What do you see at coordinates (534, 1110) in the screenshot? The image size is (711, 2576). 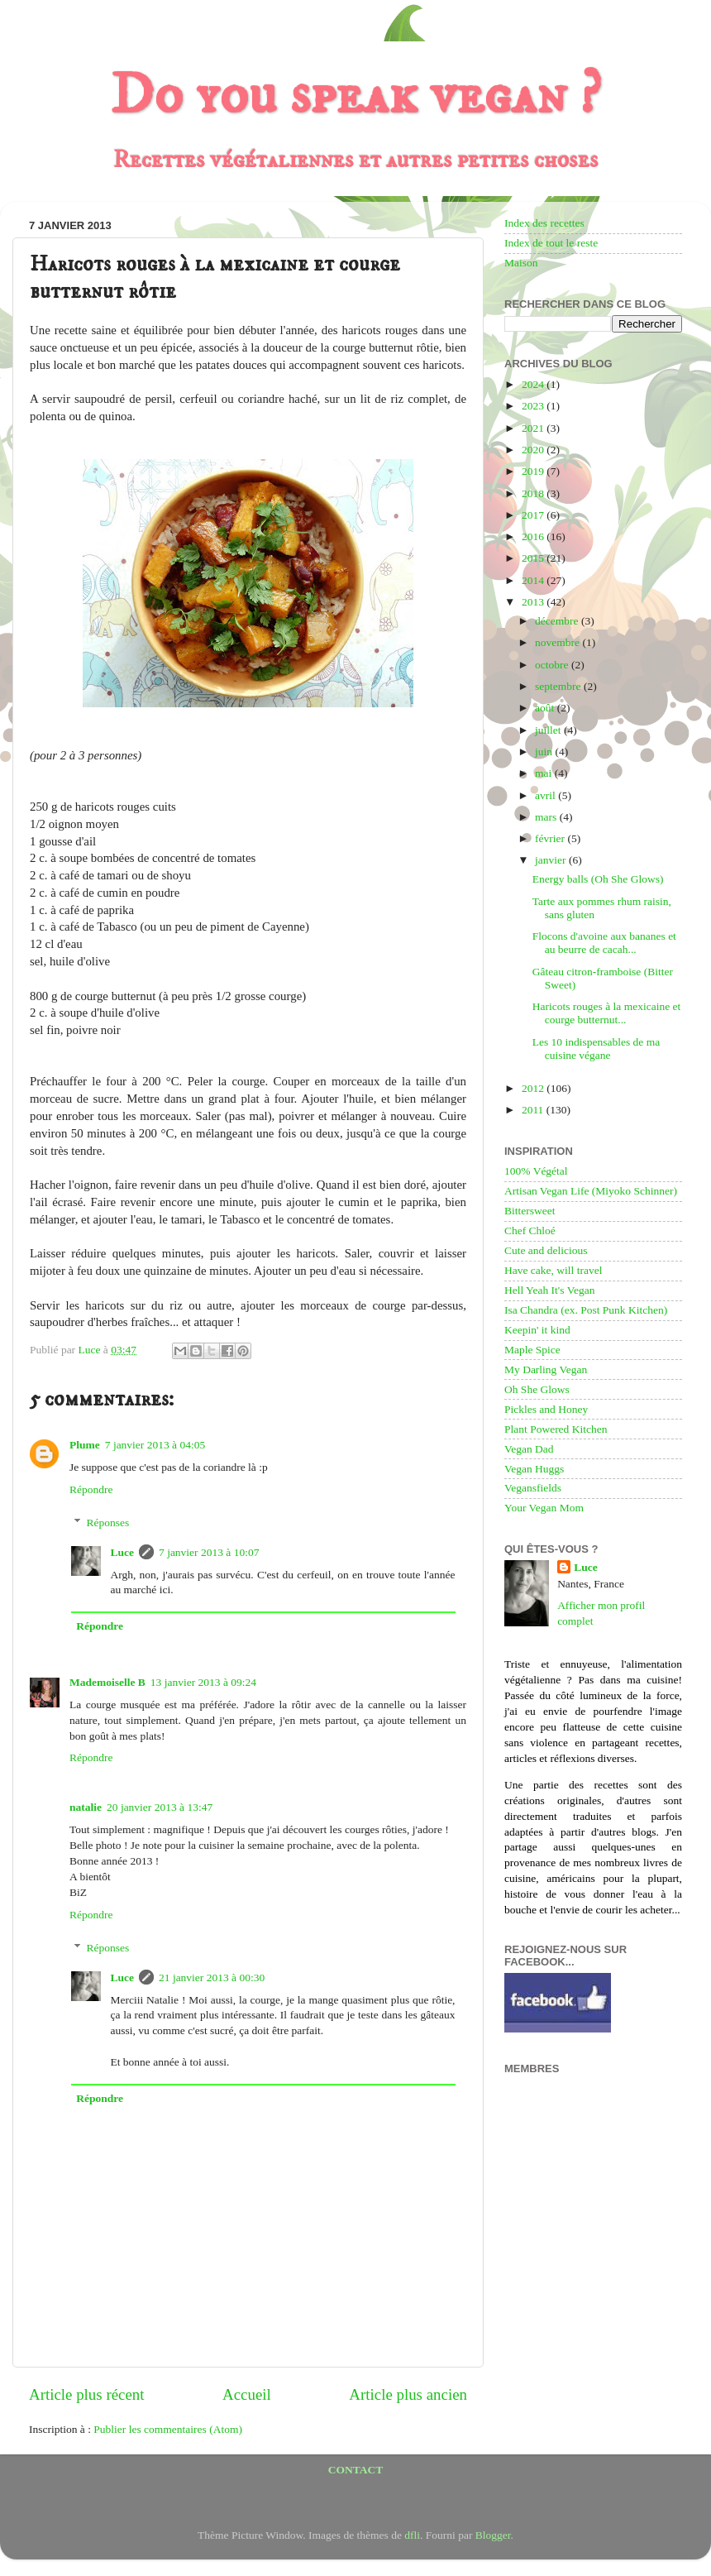 I see `2011` at bounding box center [534, 1110].